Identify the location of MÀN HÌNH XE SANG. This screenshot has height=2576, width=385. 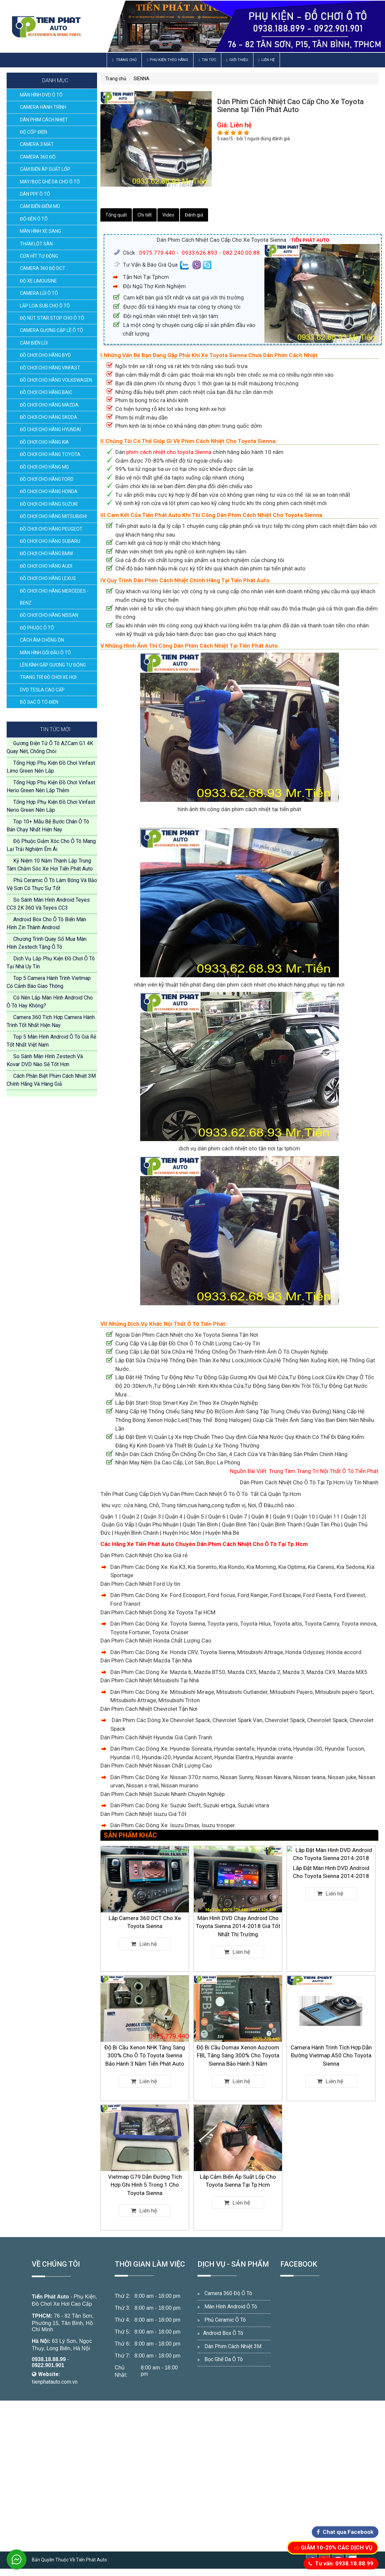
(40, 231).